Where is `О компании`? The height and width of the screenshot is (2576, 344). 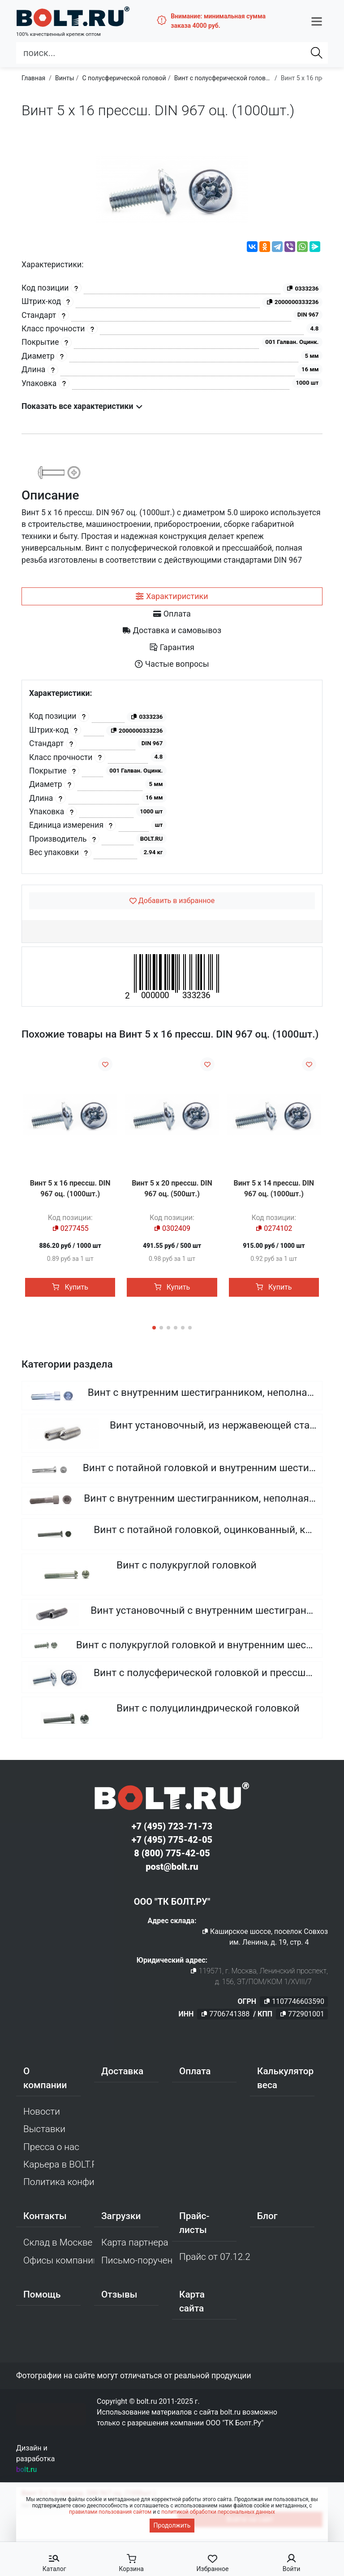 О компании is located at coordinates (45, 2079).